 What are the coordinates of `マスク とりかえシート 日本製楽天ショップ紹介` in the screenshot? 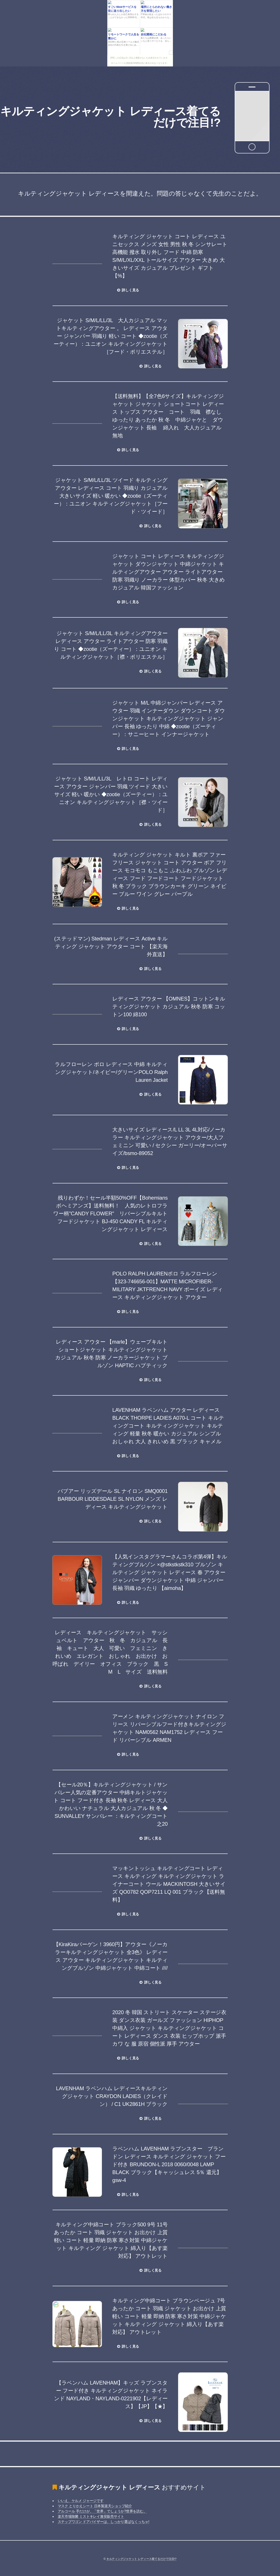 It's located at (95, 2506).